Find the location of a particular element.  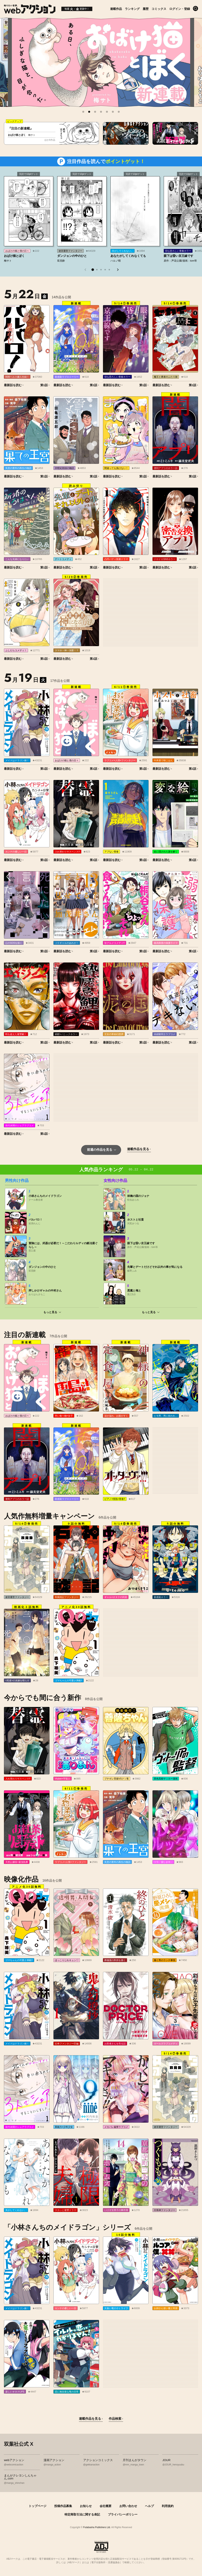

ヘルプ is located at coordinates (149, 2506).